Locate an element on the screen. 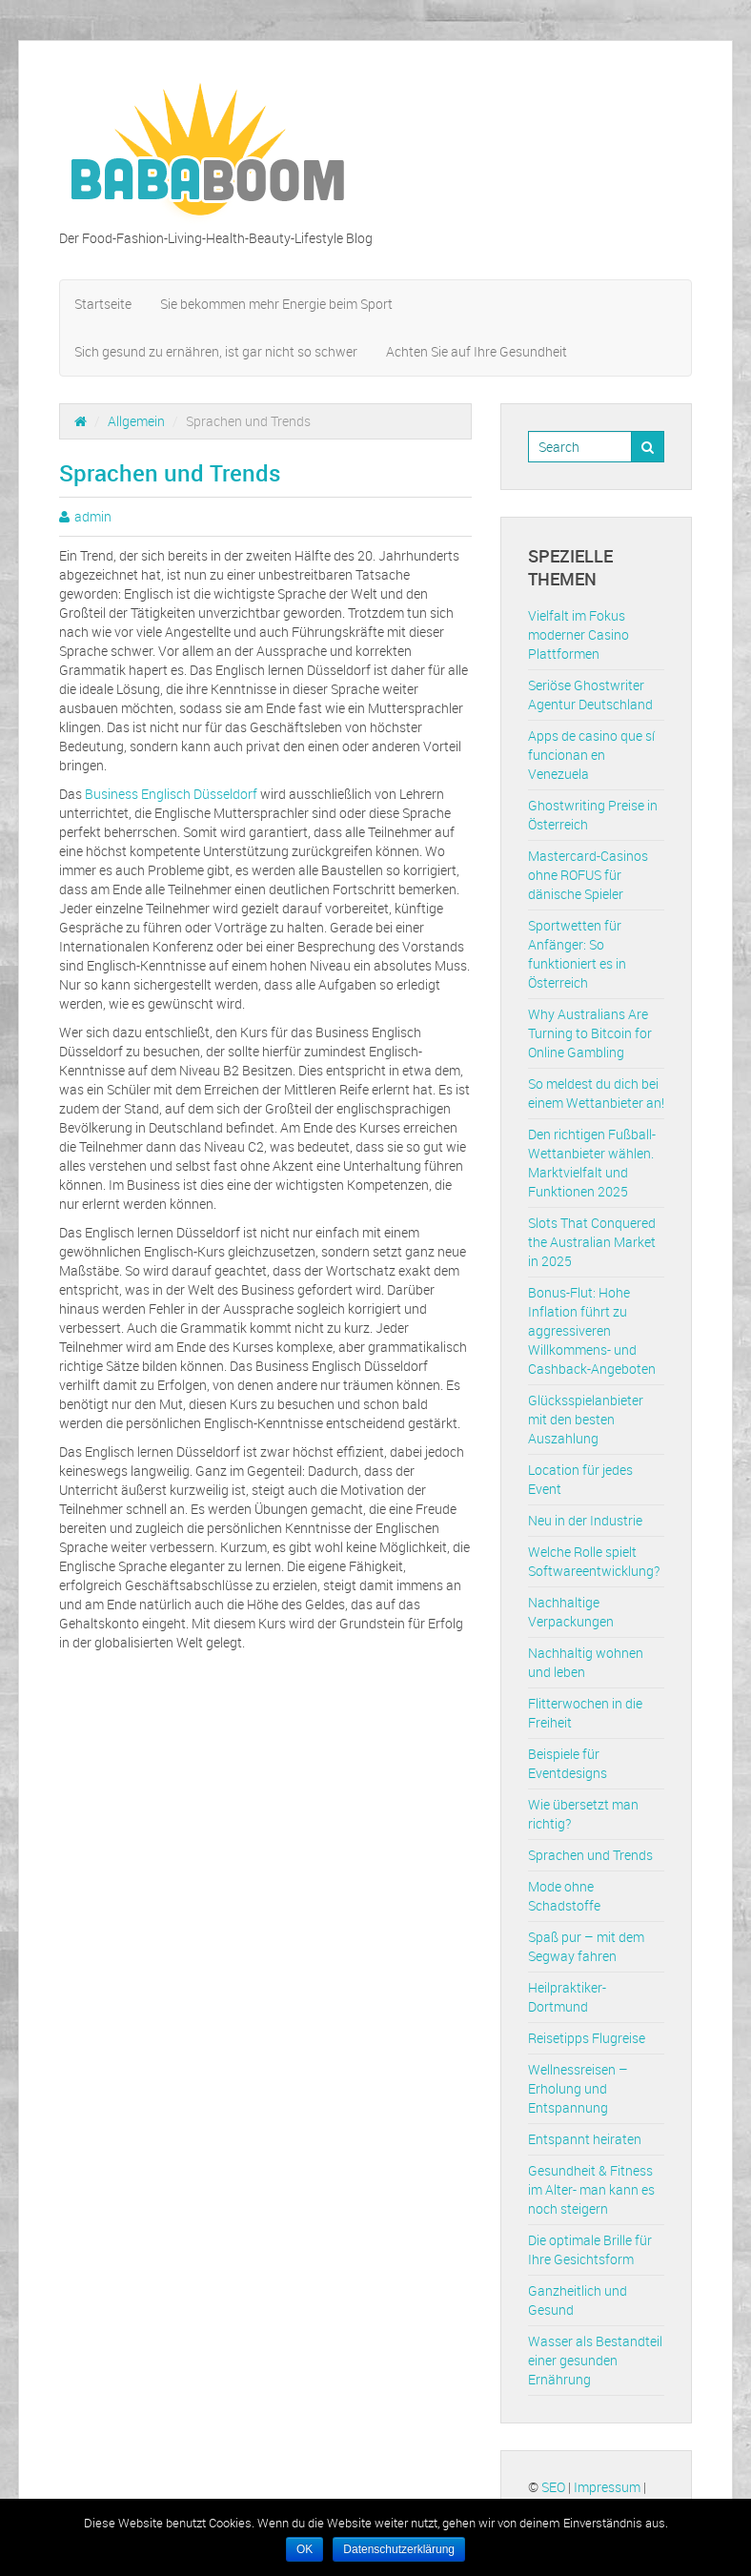 The width and height of the screenshot is (751, 2576). Allgemein is located at coordinates (136, 421).